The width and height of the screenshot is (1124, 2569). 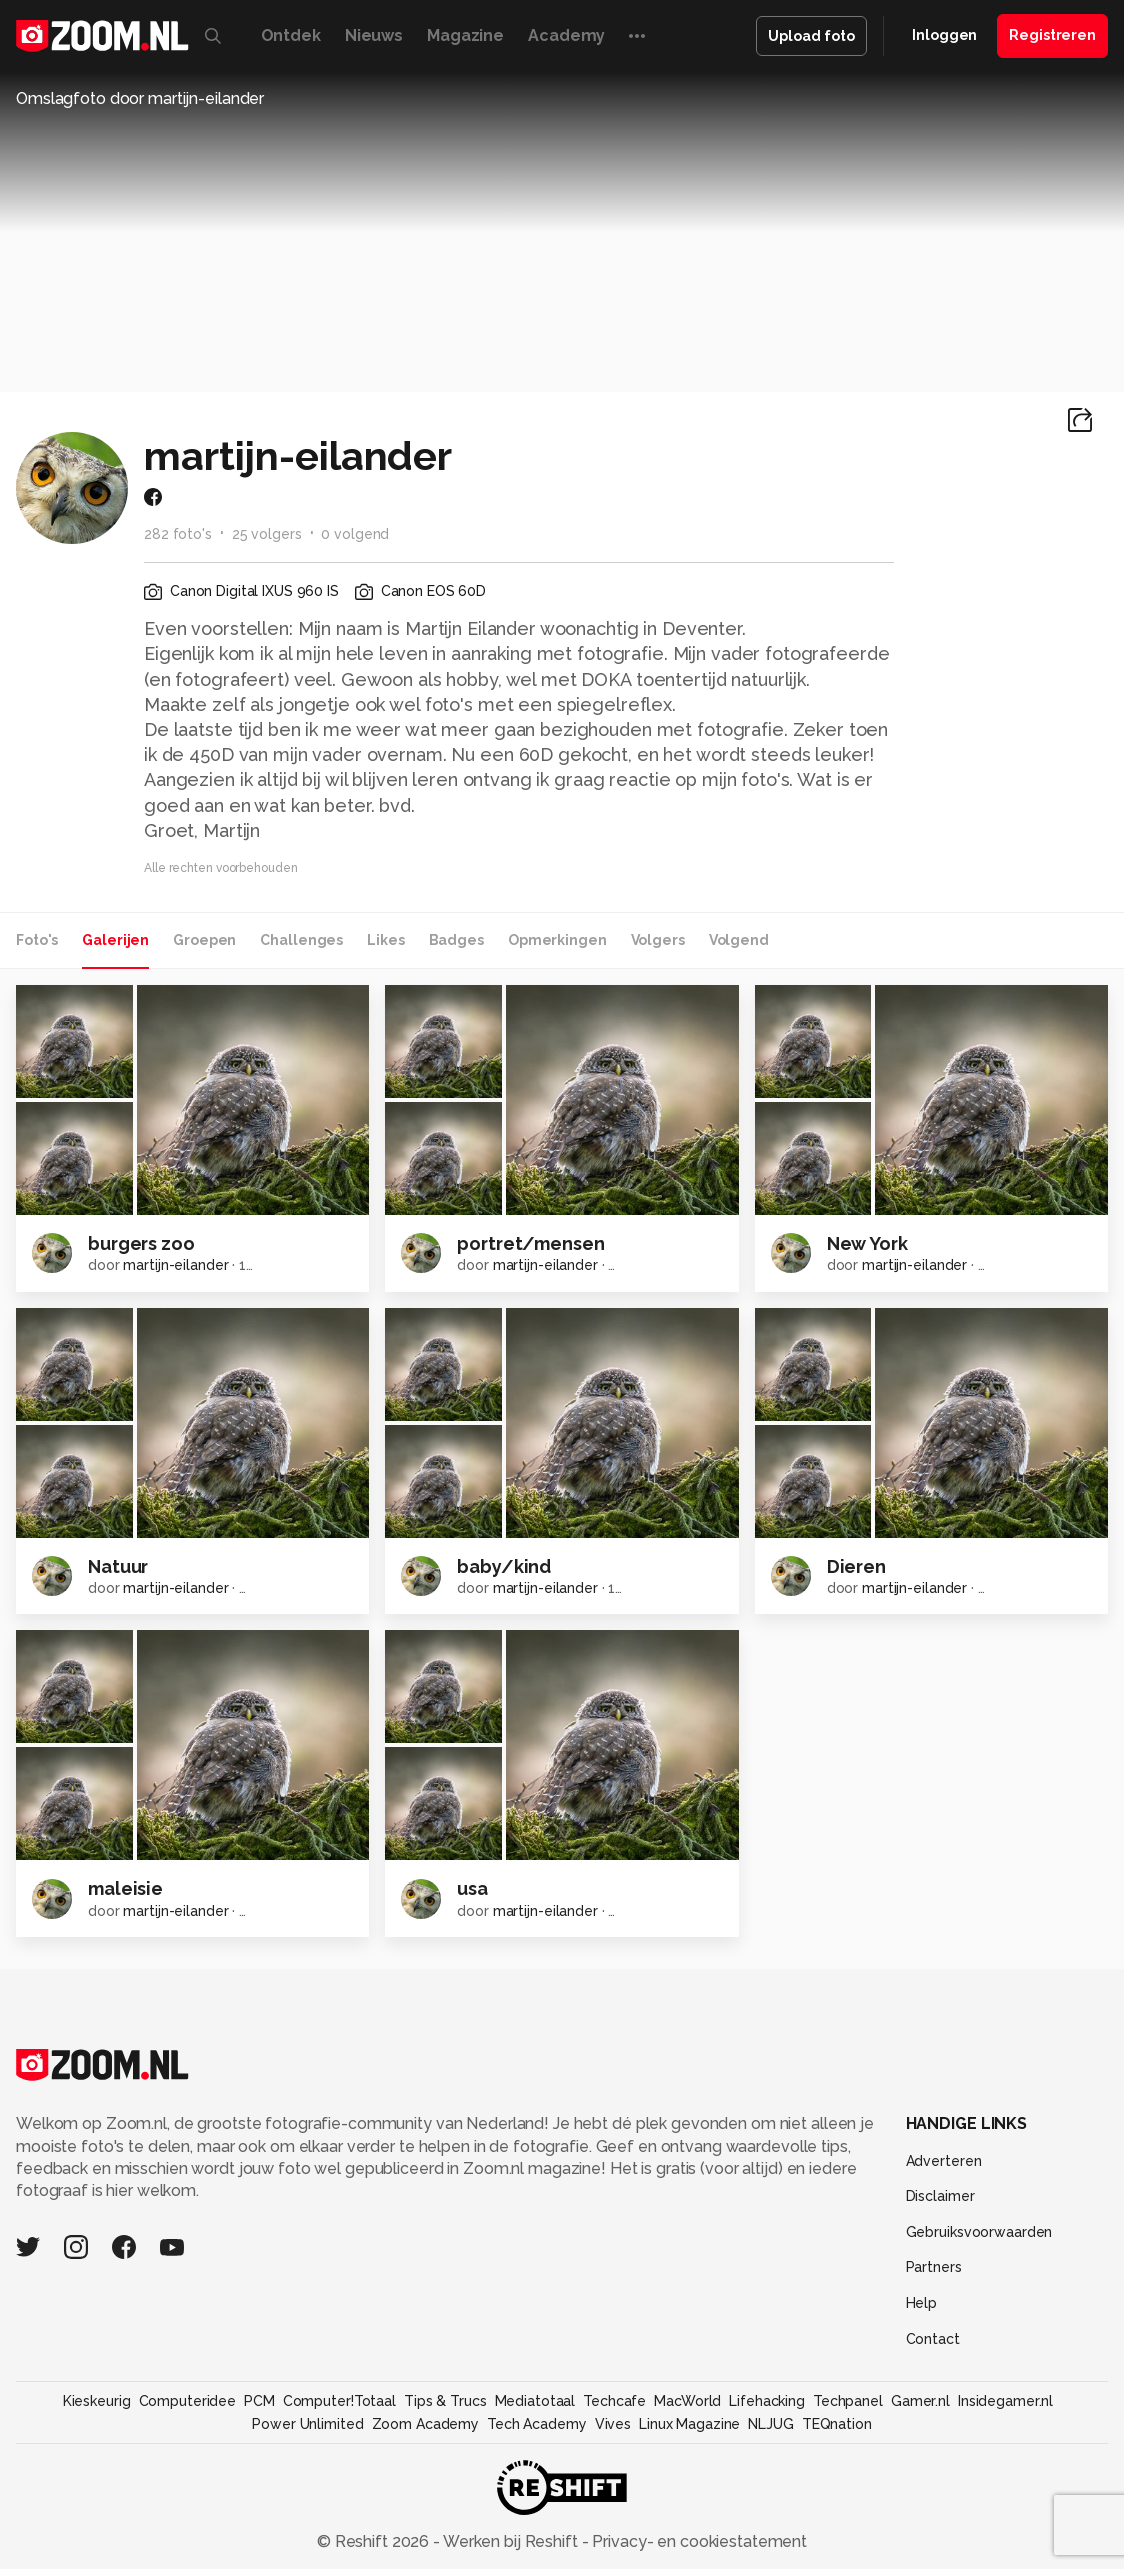 I want to click on 282 foto's, so click(x=178, y=534).